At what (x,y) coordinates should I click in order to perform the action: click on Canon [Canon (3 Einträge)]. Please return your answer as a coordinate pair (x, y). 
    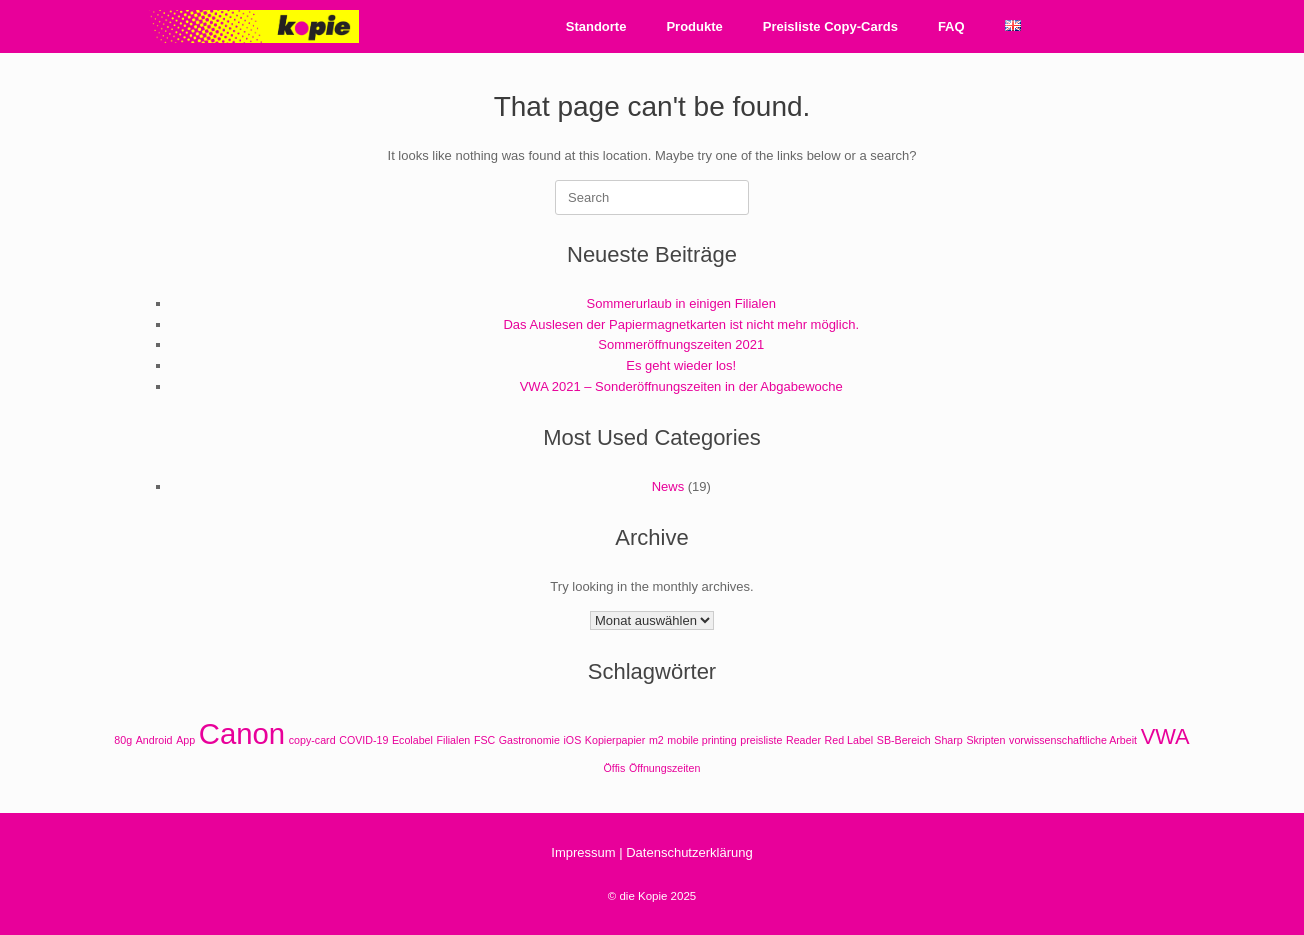
    Looking at the image, I should click on (242, 733).